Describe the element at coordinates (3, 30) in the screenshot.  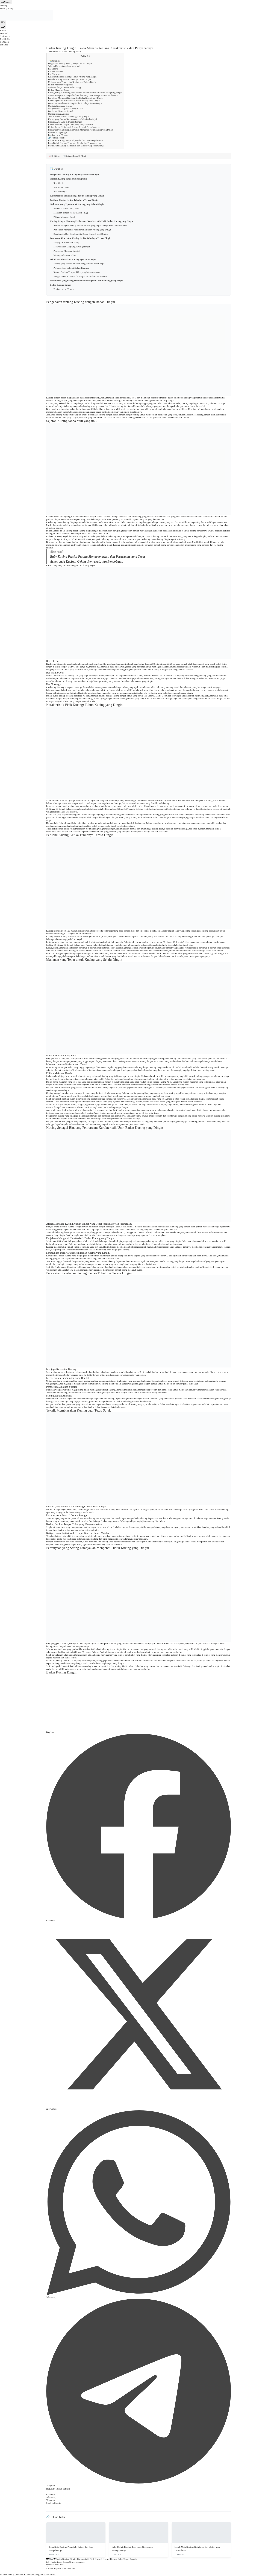
I see `Home` at that location.